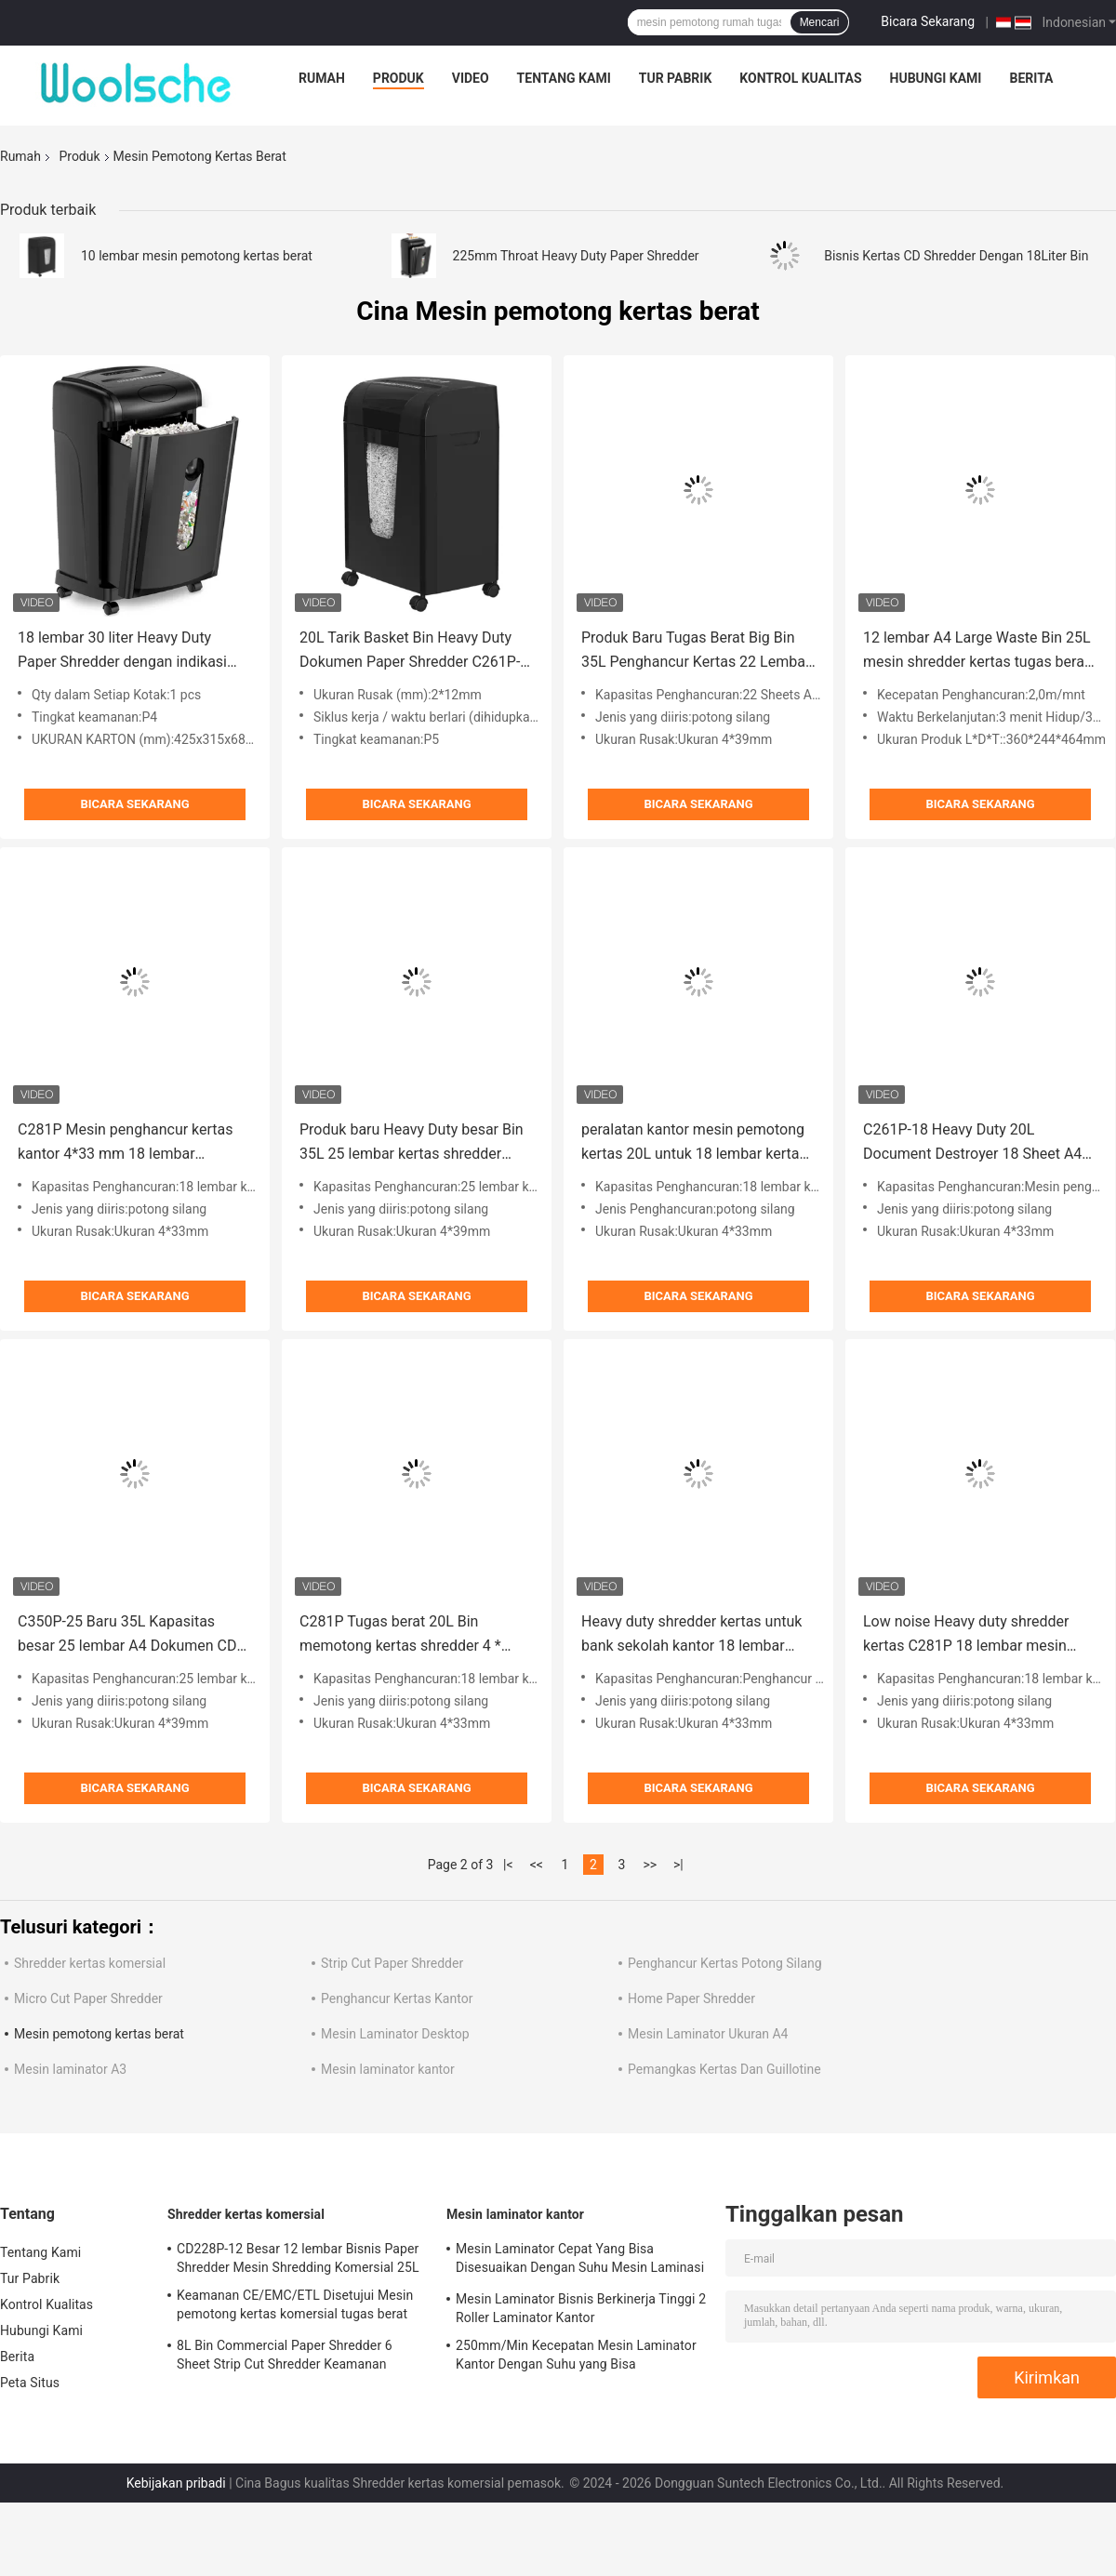  I want to click on Mesin Laminator Bisnis Berkinerja Tinggi 2 Roller Laminator Kantor, so click(581, 2308).